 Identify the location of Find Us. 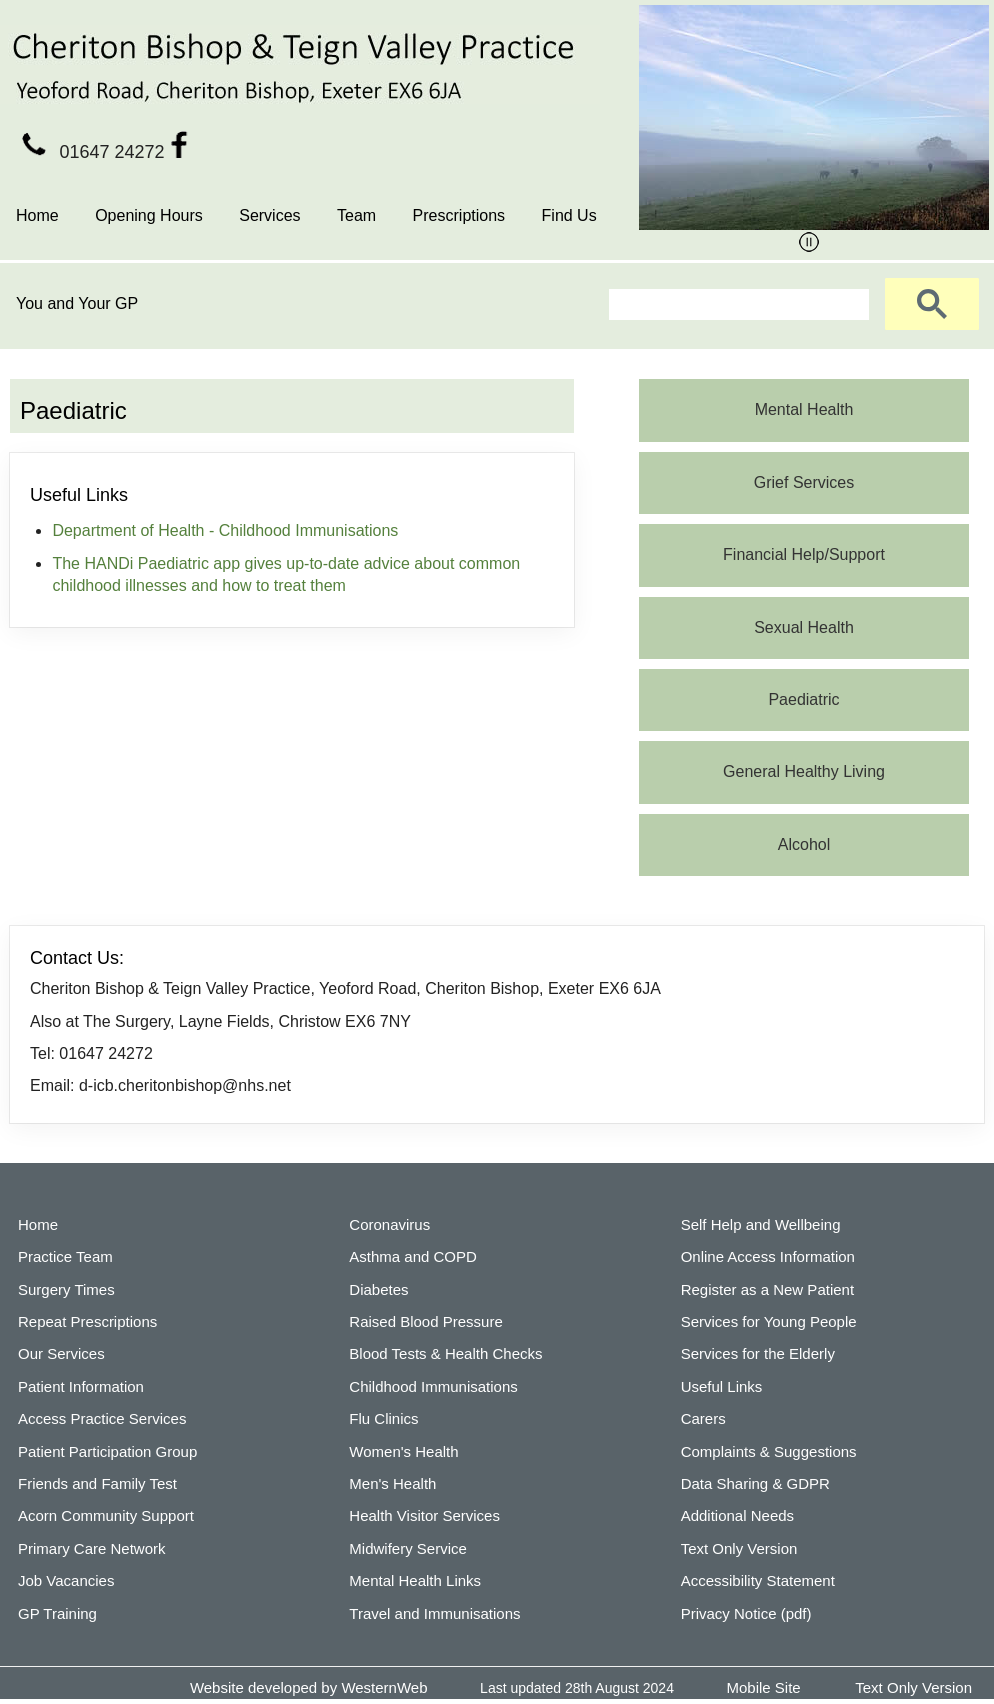
(569, 215).